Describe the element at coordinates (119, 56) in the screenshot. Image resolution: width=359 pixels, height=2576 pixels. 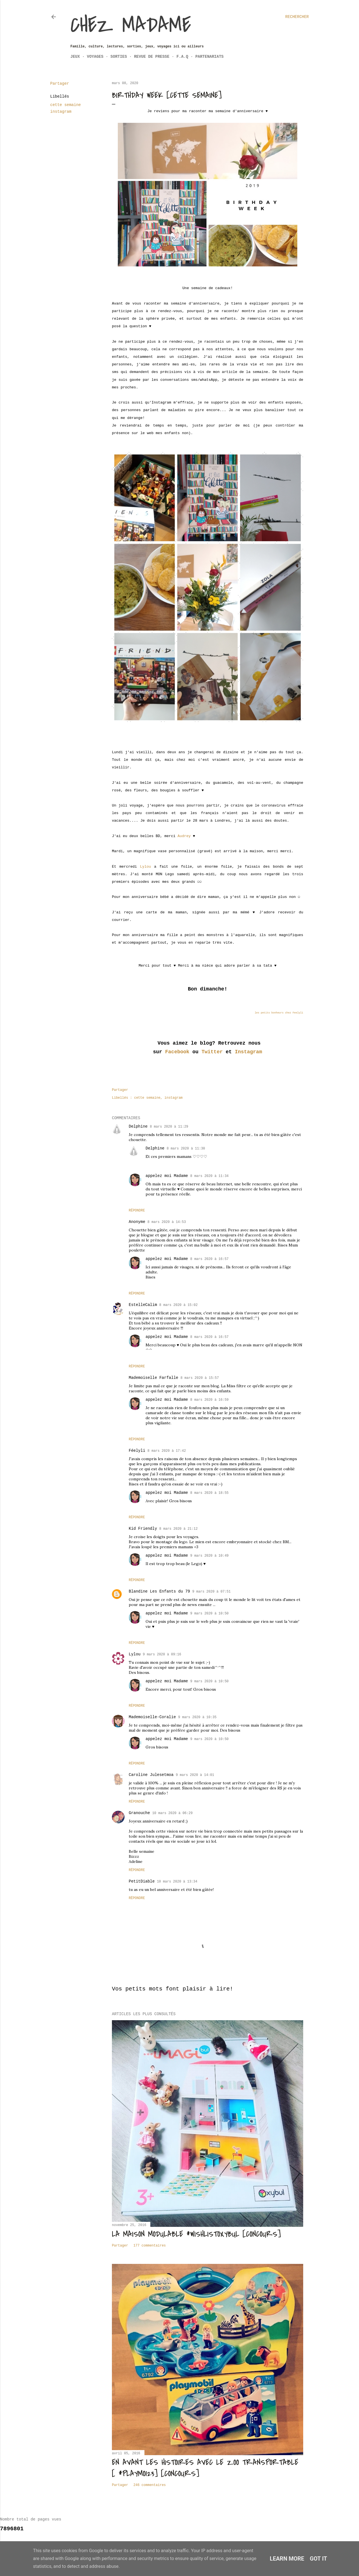
I see `Sorties` at that location.